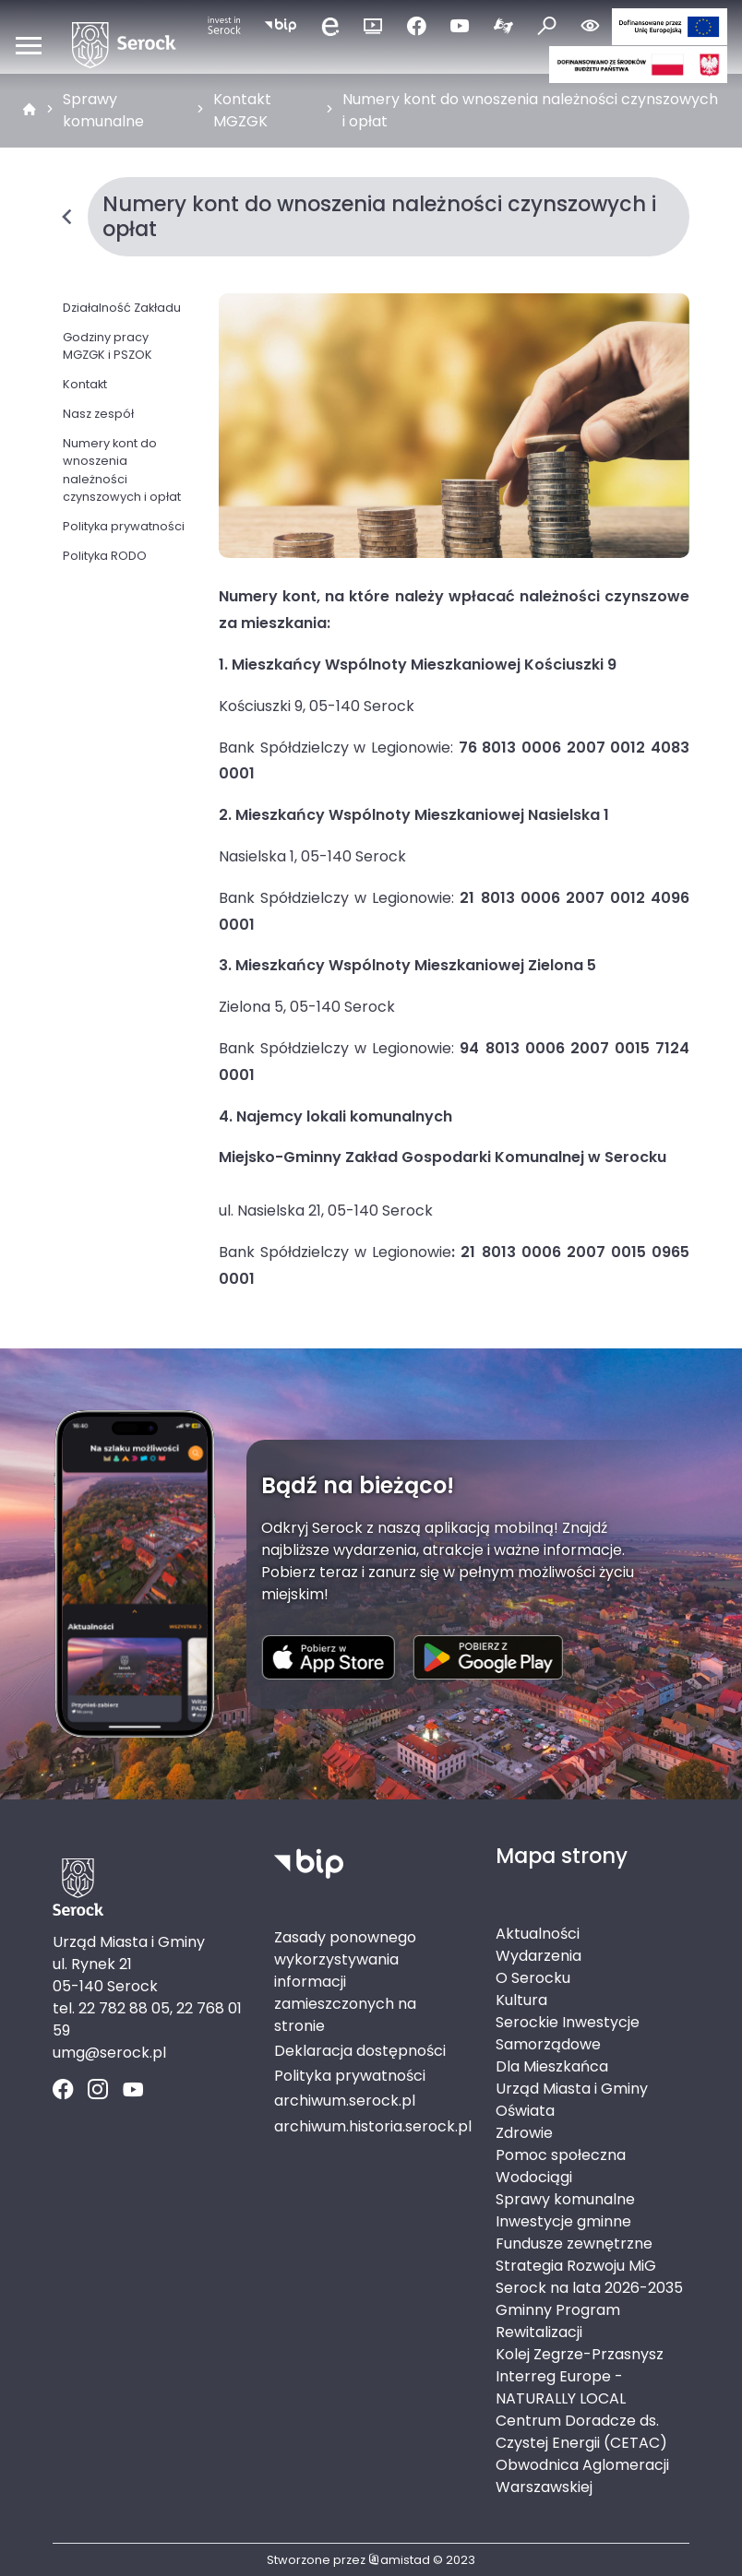 The width and height of the screenshot is (742, 2576). I want to click on Zdrowie [Zdrowie. Link otworzy się w nowym oknie.], so click(524, 2132).